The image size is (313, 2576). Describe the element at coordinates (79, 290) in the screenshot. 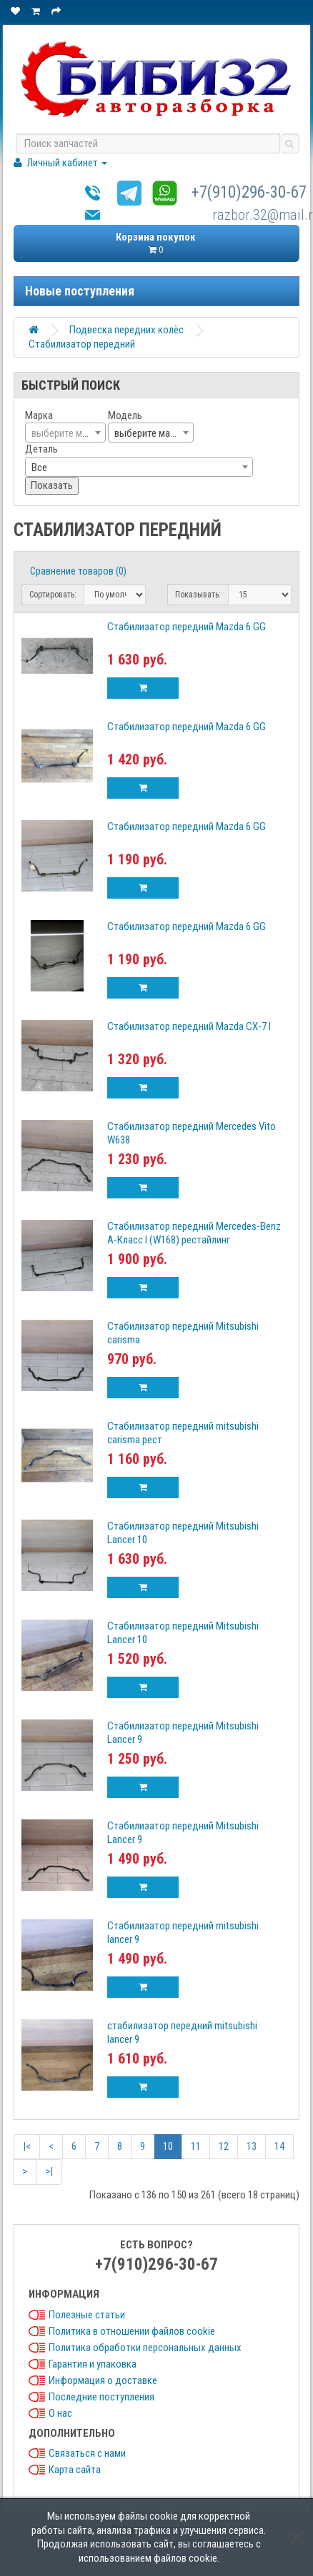

I see `Новые поступления` at that location.